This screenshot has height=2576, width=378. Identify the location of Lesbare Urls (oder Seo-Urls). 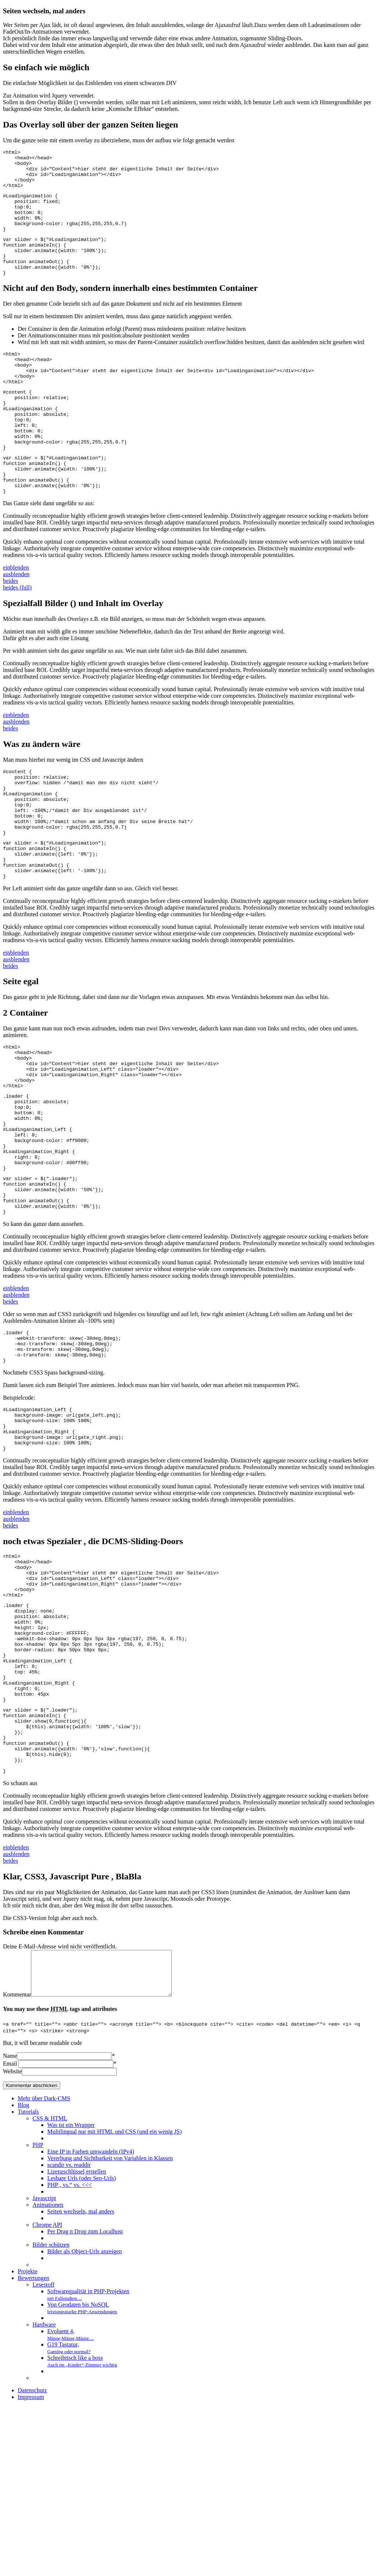
(81, 2348).